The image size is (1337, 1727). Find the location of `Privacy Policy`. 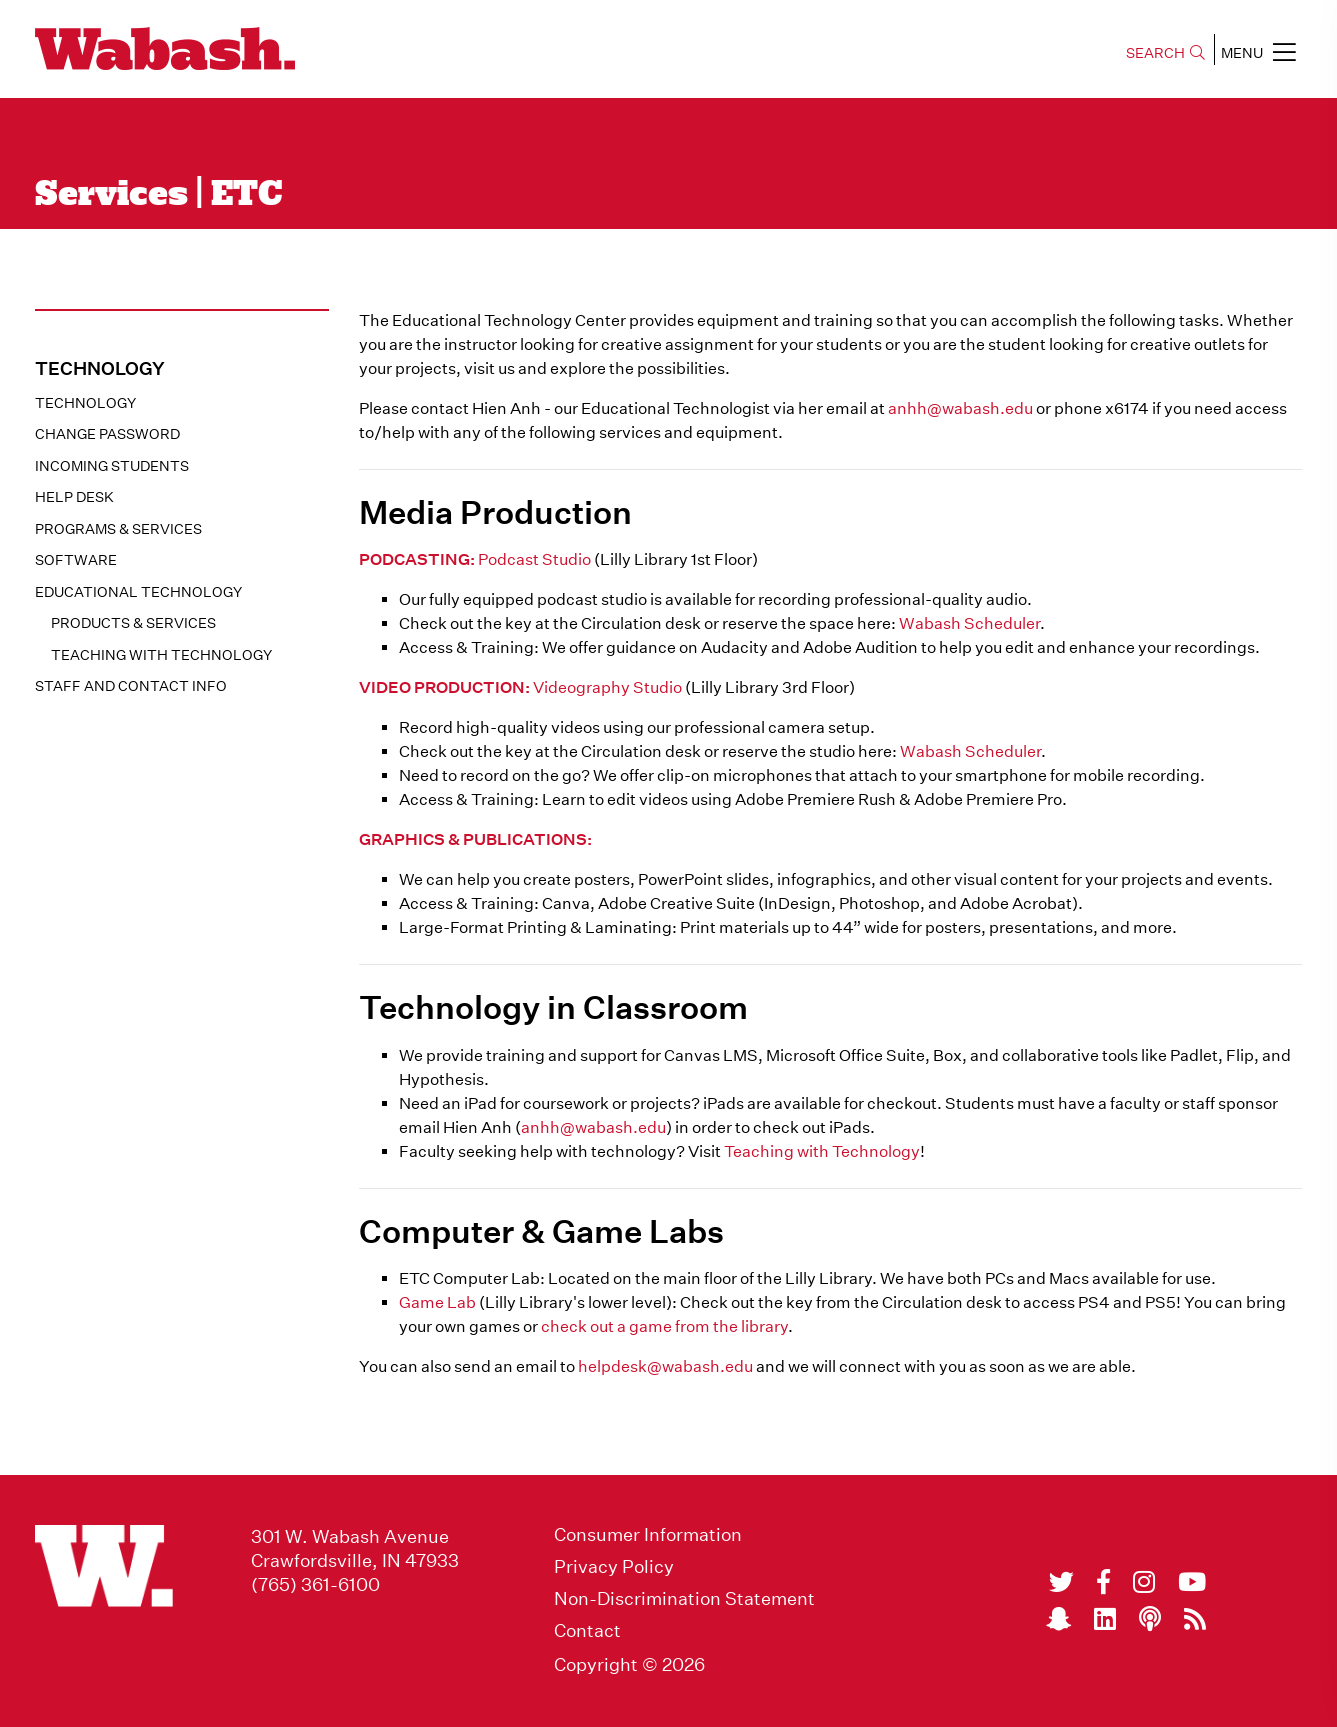

Privacy Policy is located at coordinates (614, 1567).